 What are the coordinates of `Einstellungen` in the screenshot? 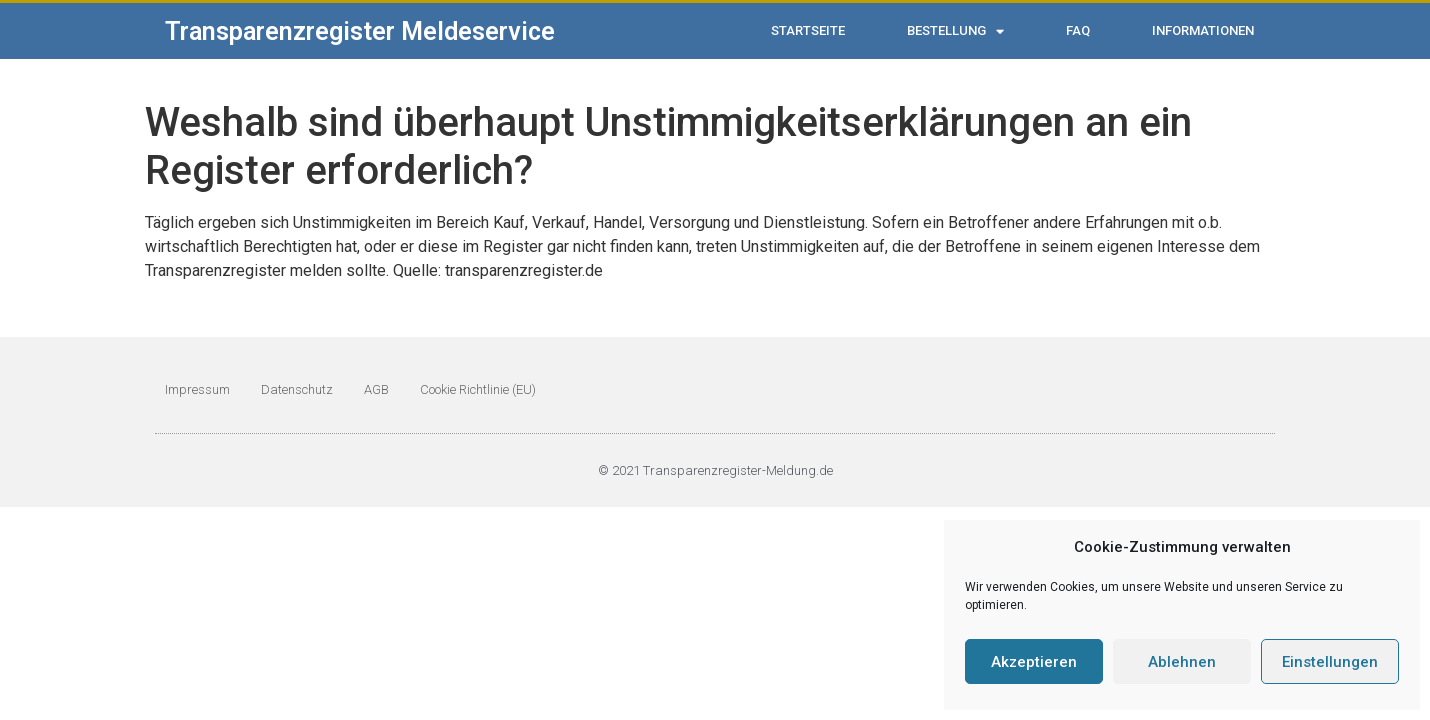 It's located at (1330, 662).